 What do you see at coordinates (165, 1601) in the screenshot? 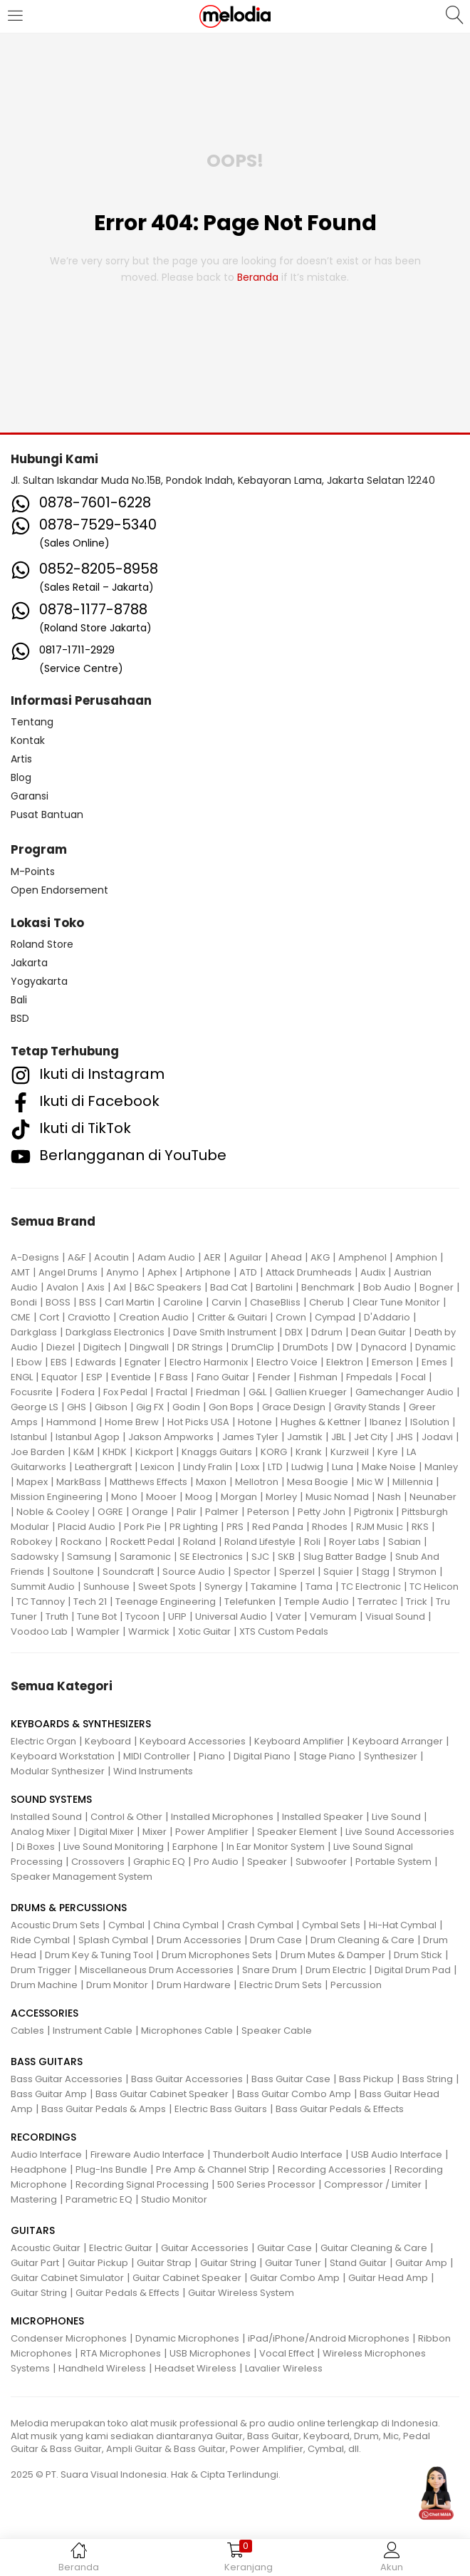
I see `Teenage Engineering` at bounding box center [165, 1601].